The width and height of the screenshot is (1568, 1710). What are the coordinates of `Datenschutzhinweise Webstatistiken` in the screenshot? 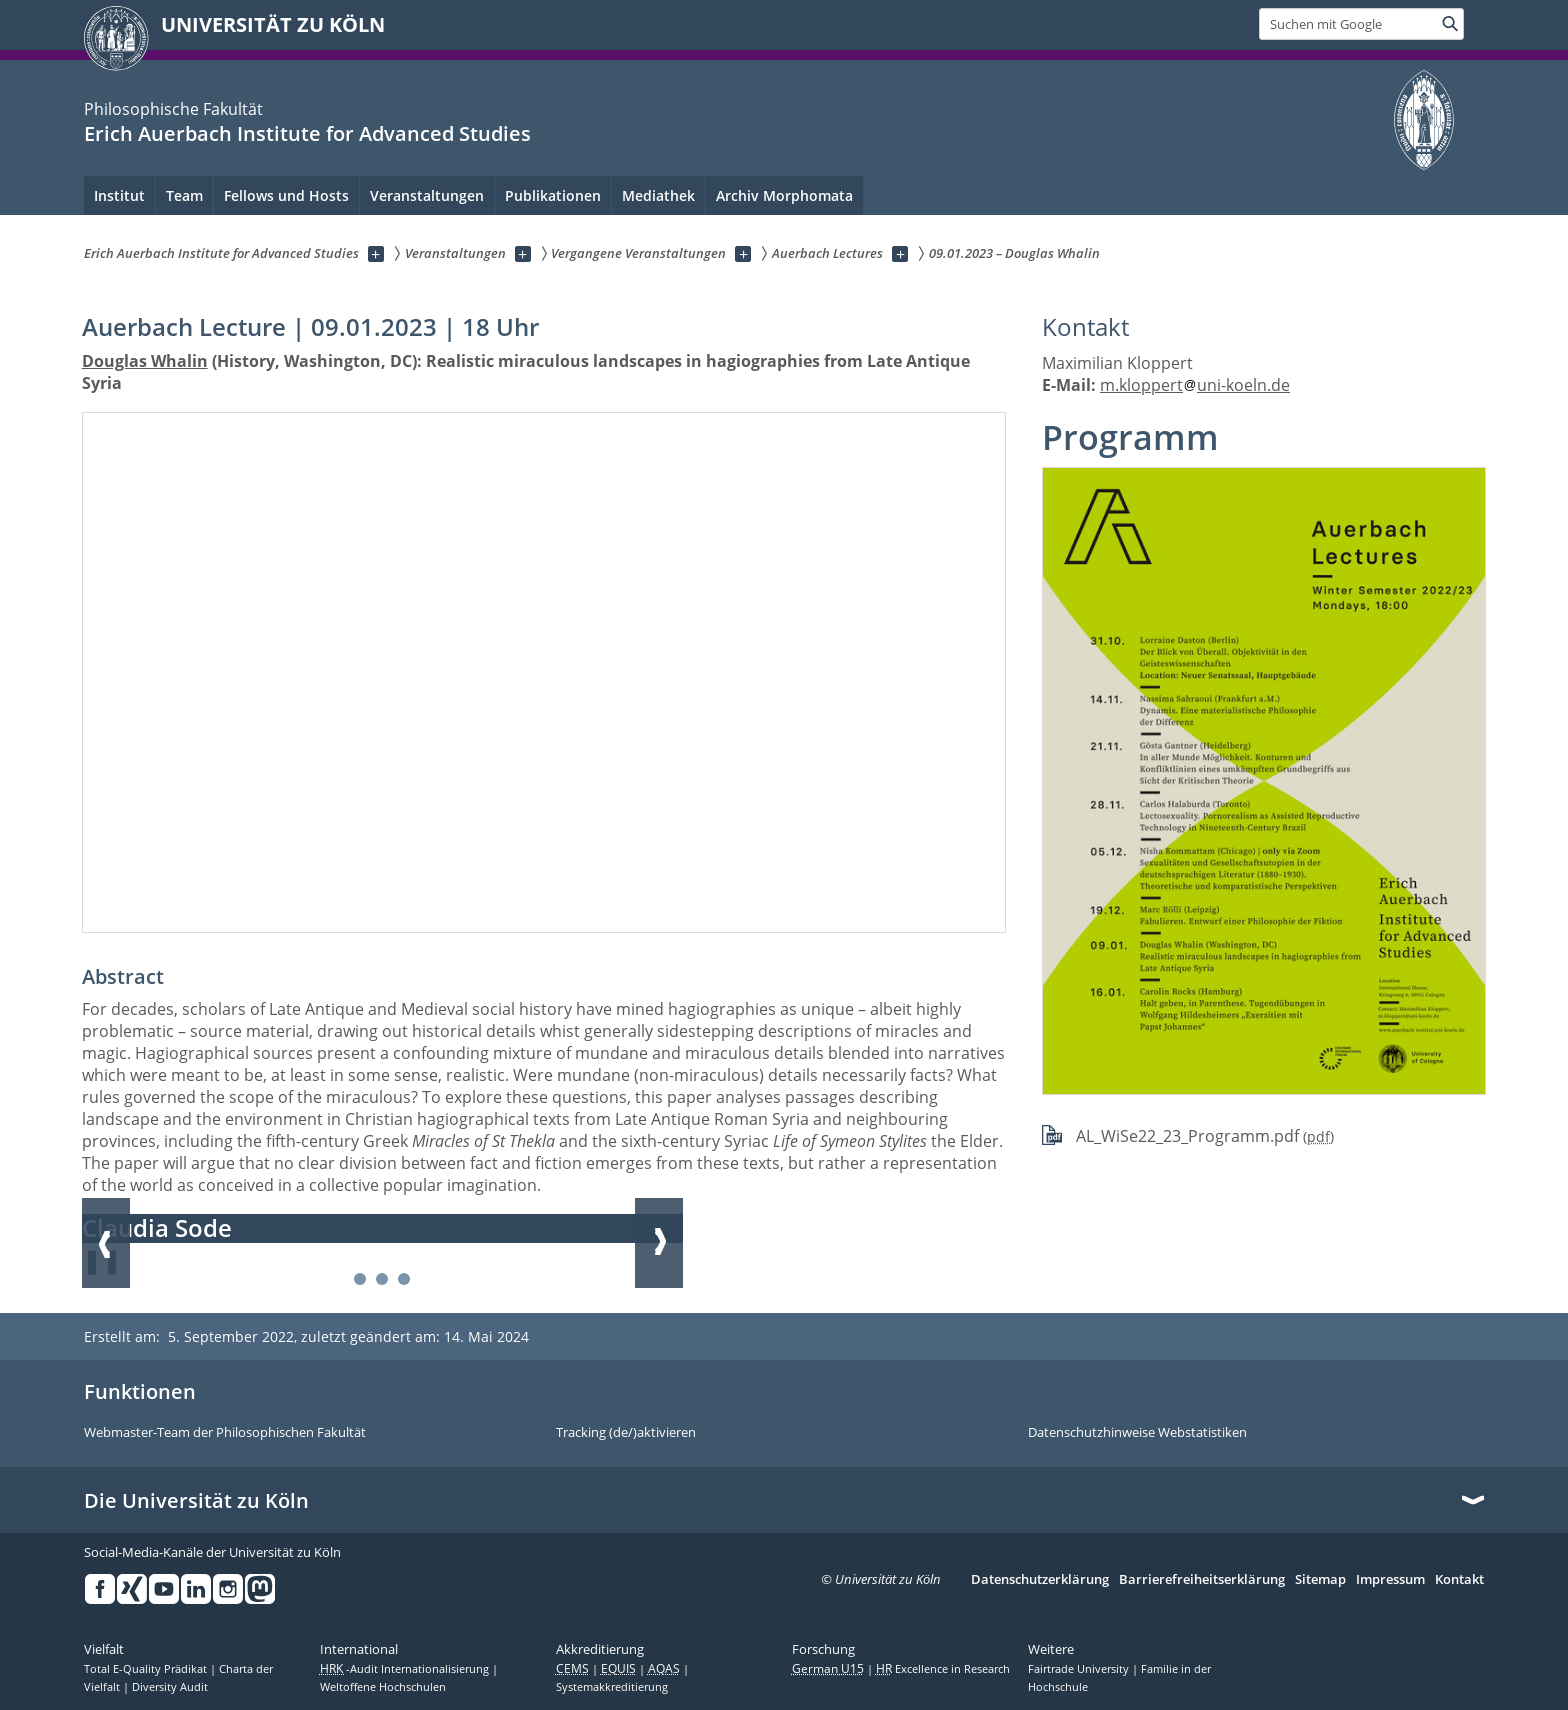 It's located at (1137, 1433).